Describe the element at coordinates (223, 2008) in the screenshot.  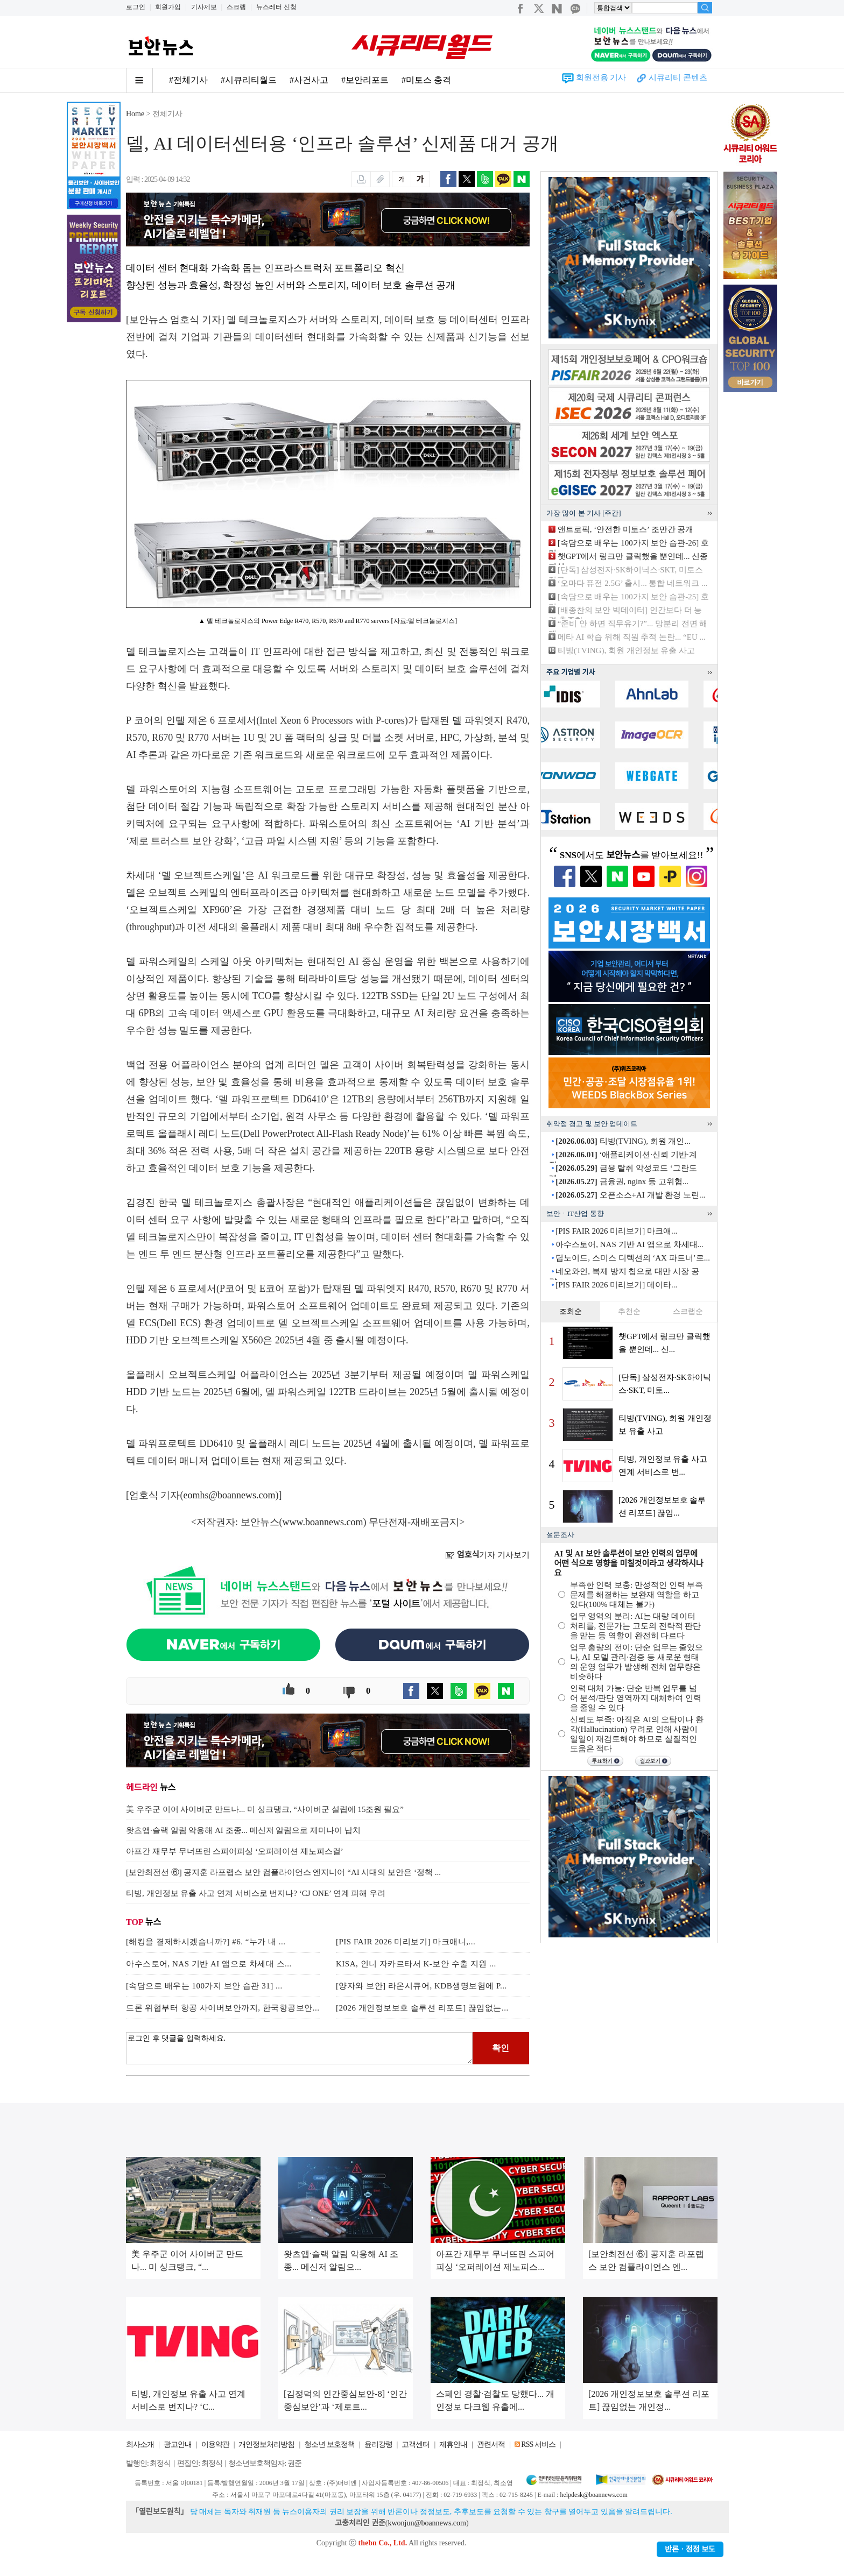
I see `드론 위협부터 항공 사이버보안까지, 한국항공보안...` at that location.